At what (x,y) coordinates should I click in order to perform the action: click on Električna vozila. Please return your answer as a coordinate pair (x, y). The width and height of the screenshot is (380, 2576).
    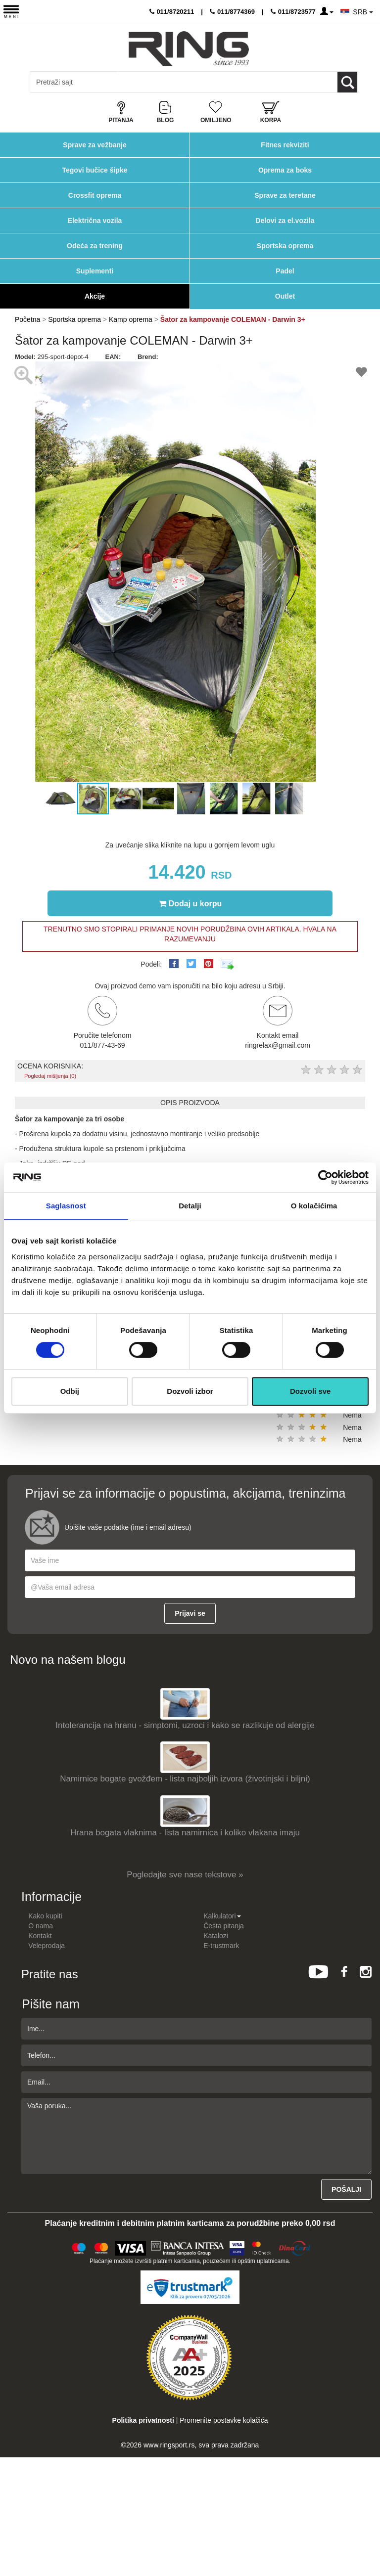
    Looking at the image, I should click on (95, 220).